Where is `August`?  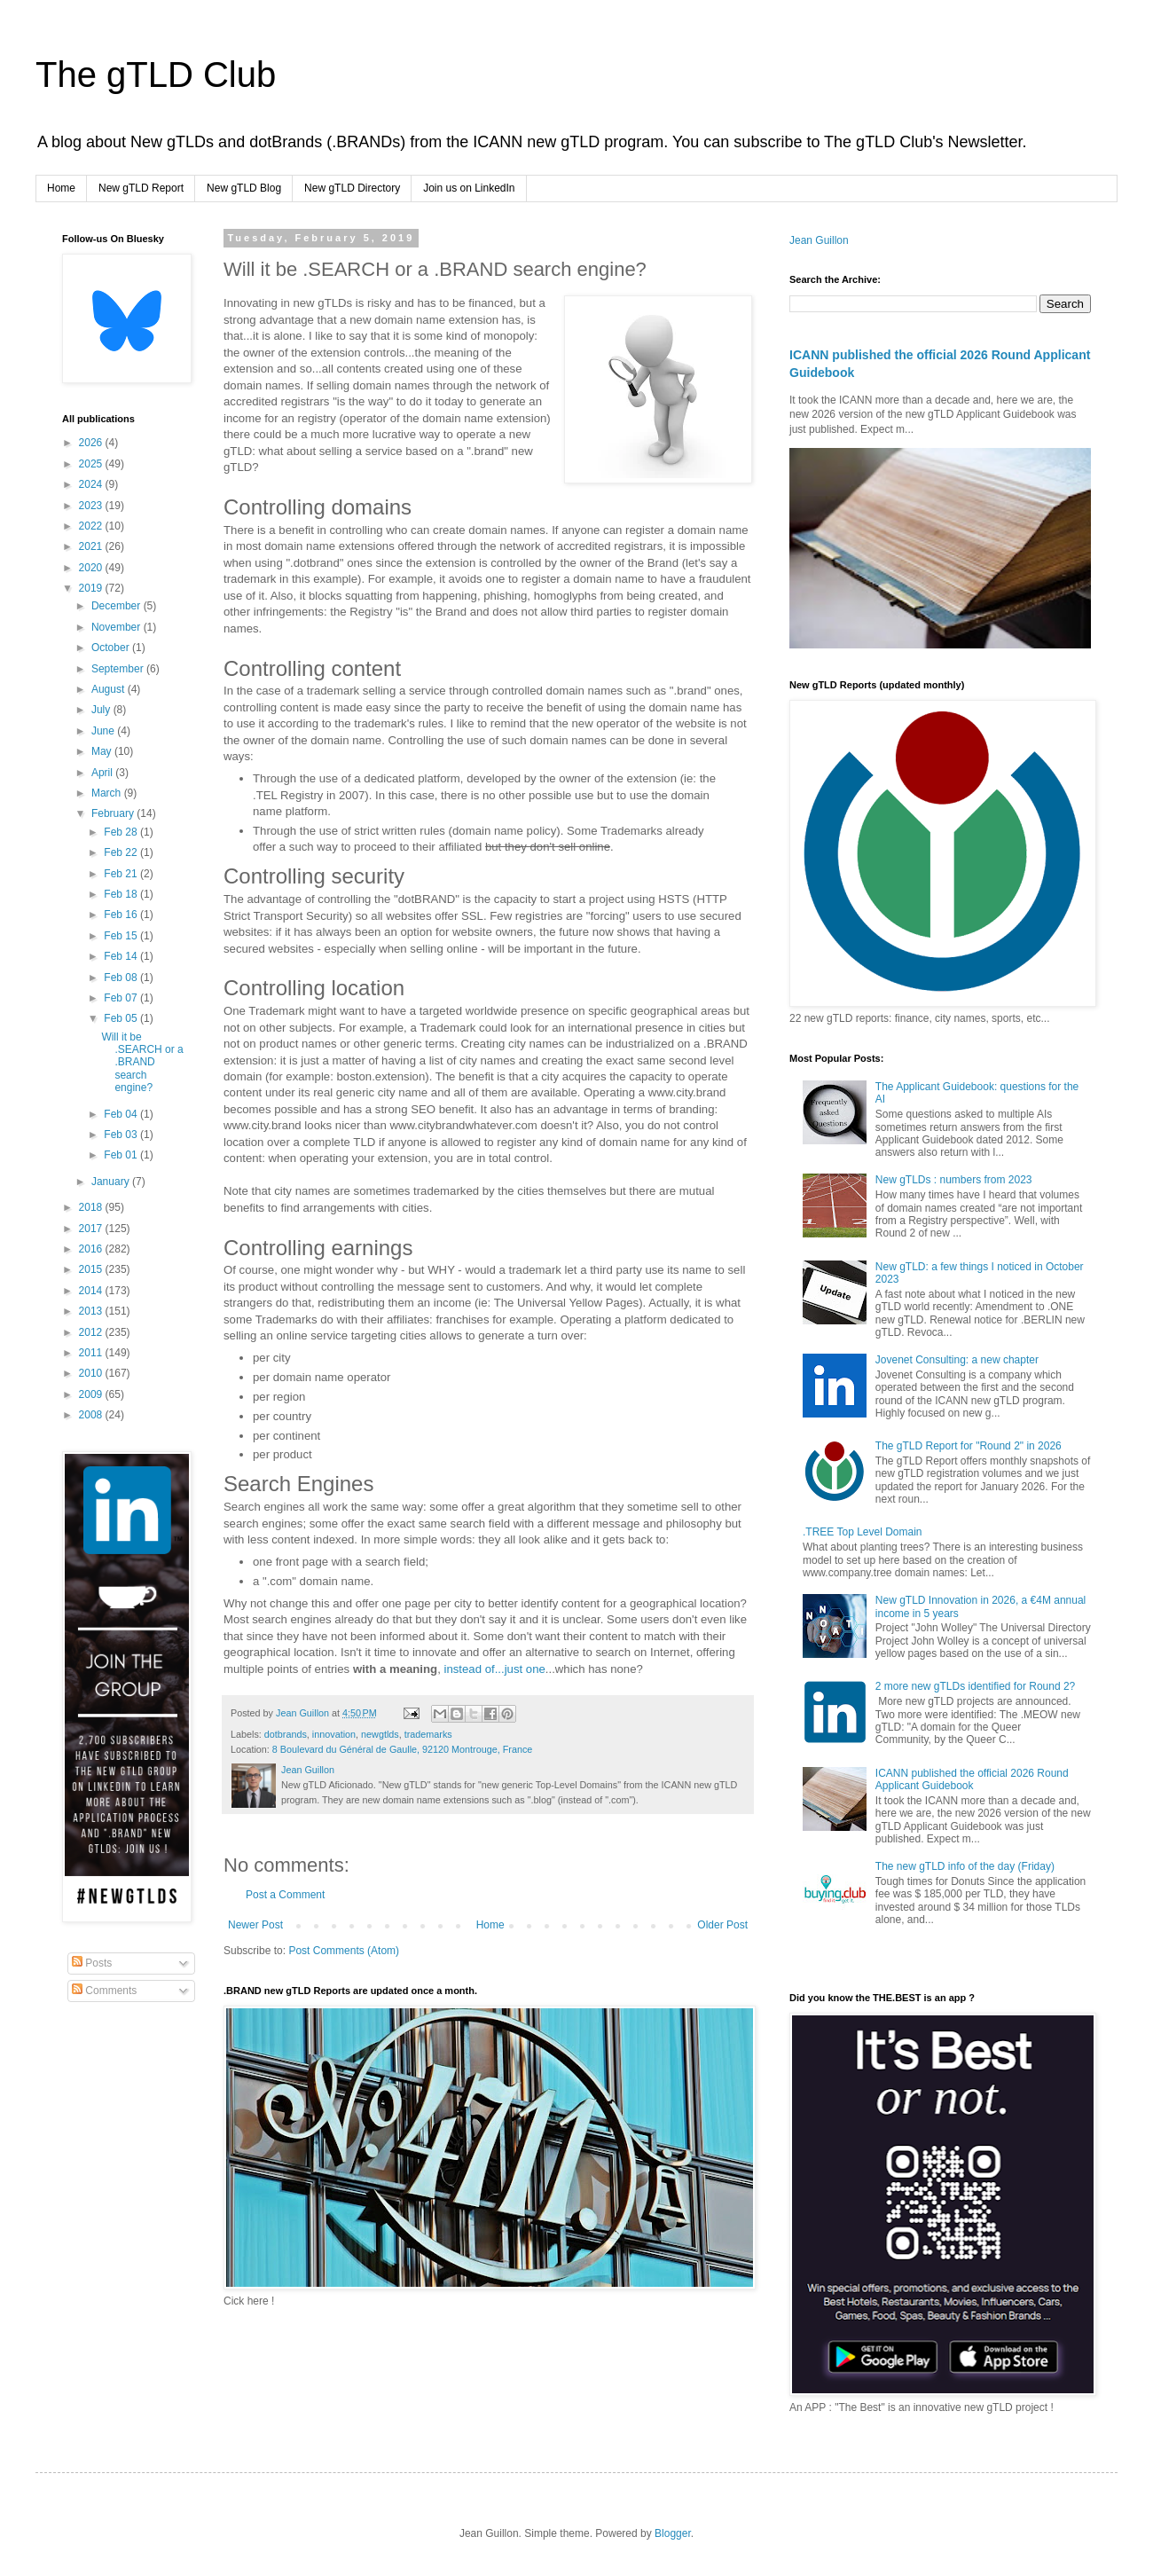 August is located at coordinates (109, 689).